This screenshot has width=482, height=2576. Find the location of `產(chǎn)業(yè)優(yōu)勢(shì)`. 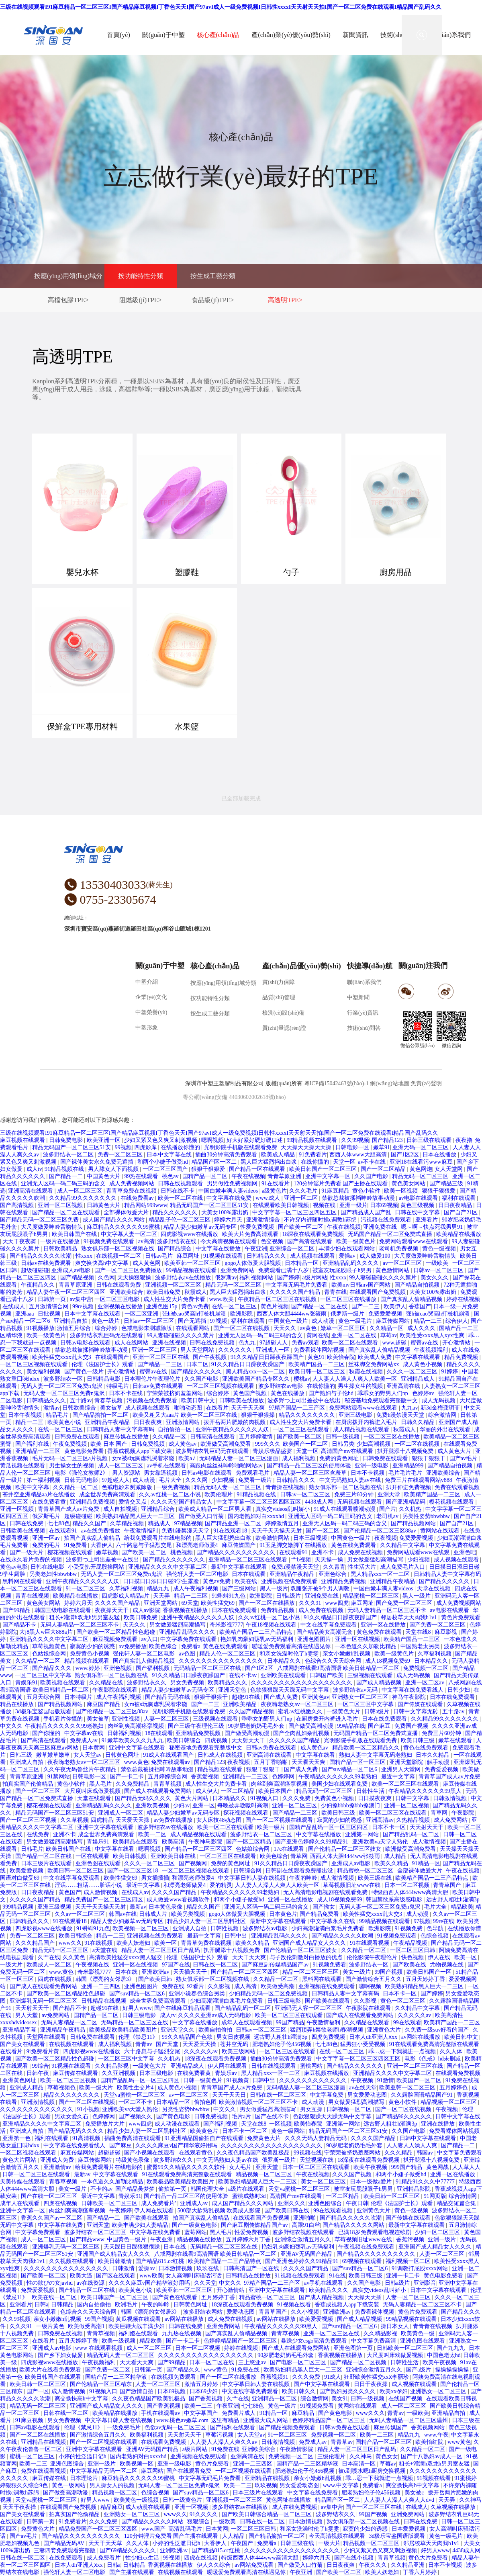

產(chǎn)業(yè)優(yōu)勢(shì) is located at coordinates (291, 34).